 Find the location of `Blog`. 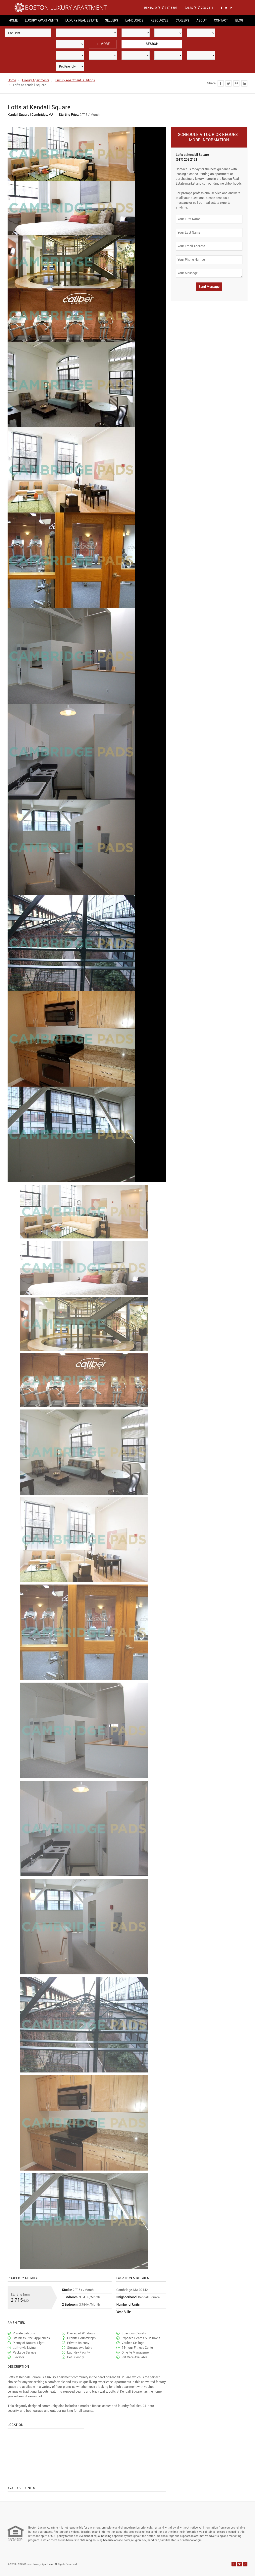

Blog is located at coordinates (239, 20).